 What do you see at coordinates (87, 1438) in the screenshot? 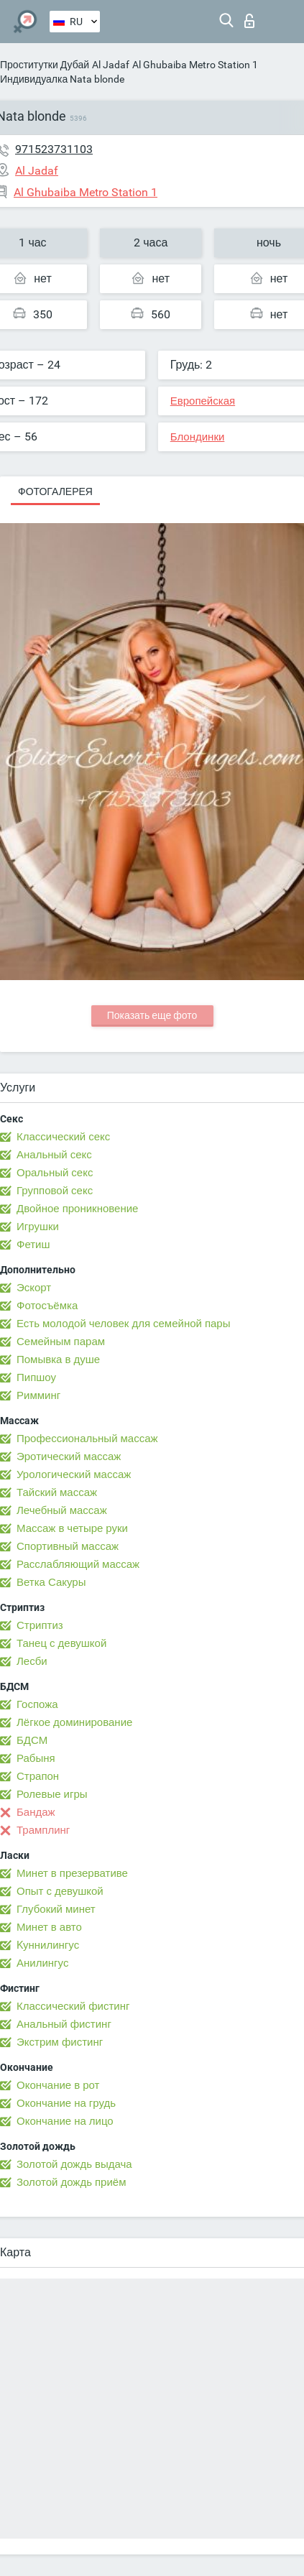
I see `Профессиональный массаж` at bounding box center [87, 1438].